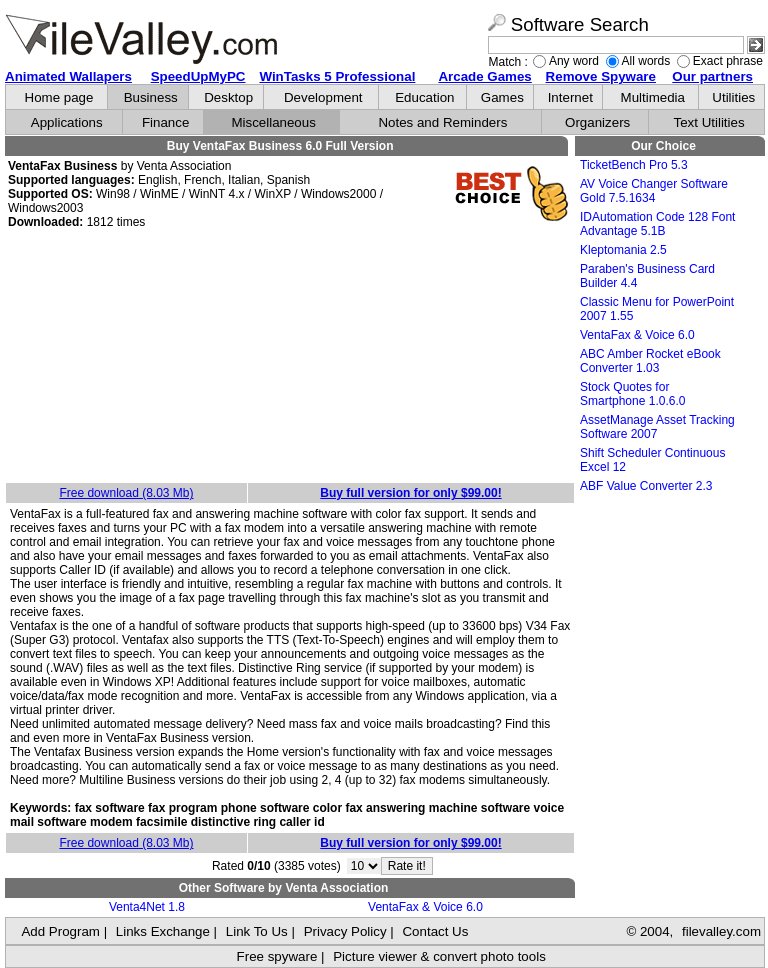 The height and width of the screenshot is (968, 768). I want to click on Multimedia, so click(653, 97).